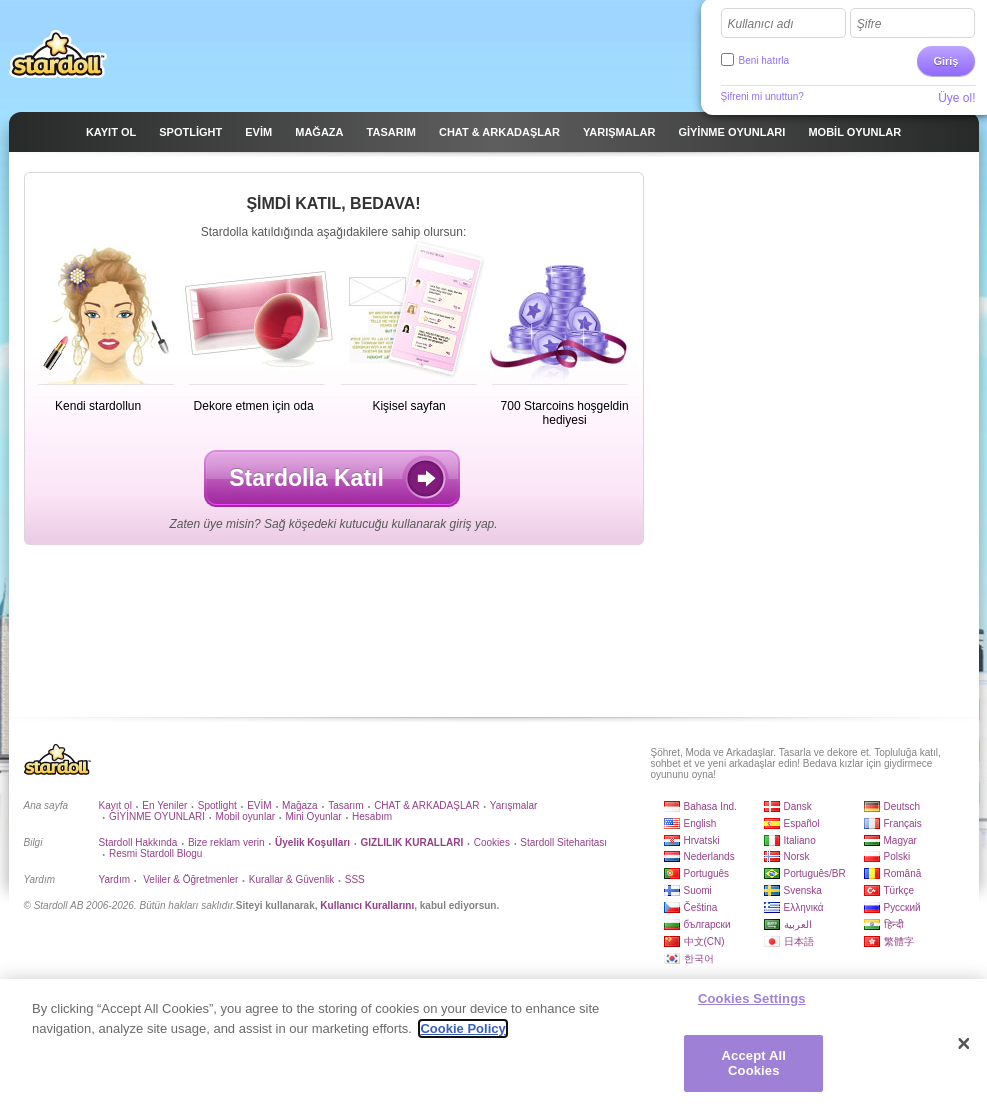 This screenshot has width=987, height=1108. Describe the element at coordinates (707, 873) in the screenshot. I see `Português` at that location.